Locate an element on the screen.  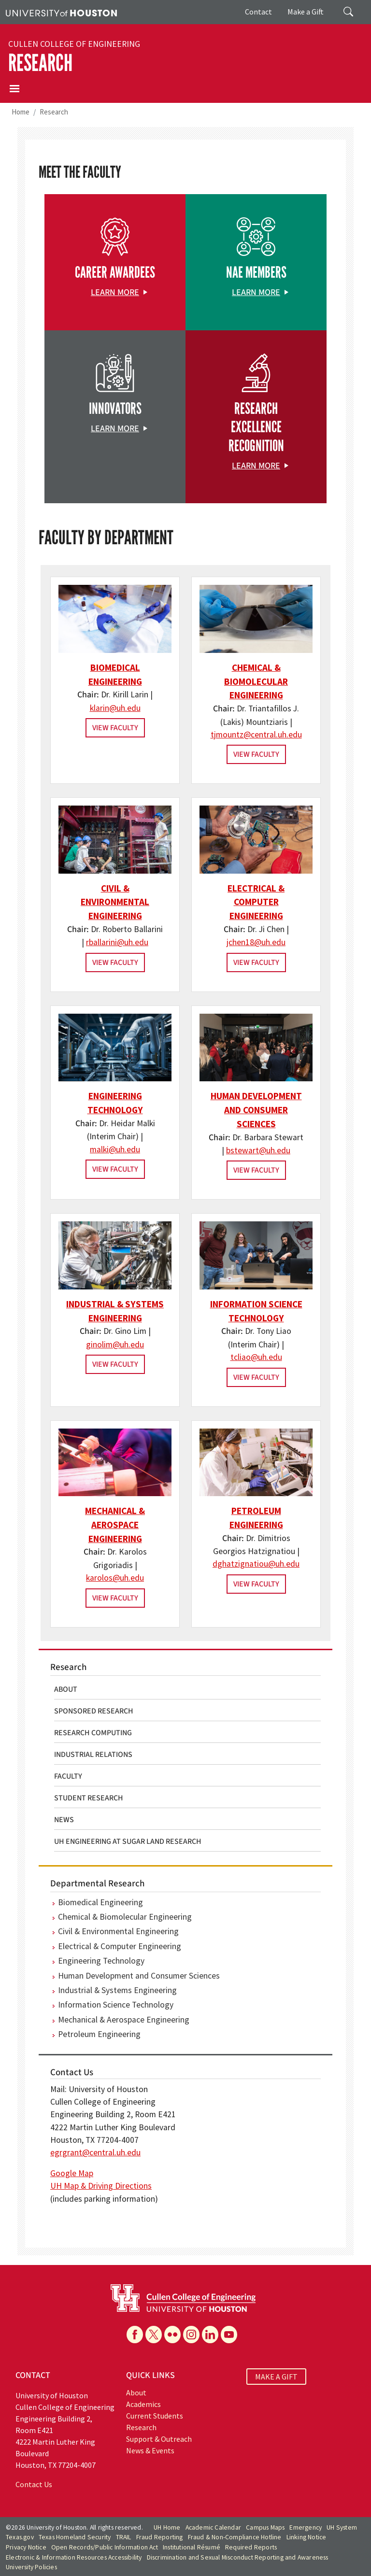
Engineering Technology is located at coordinates (101, 1960).